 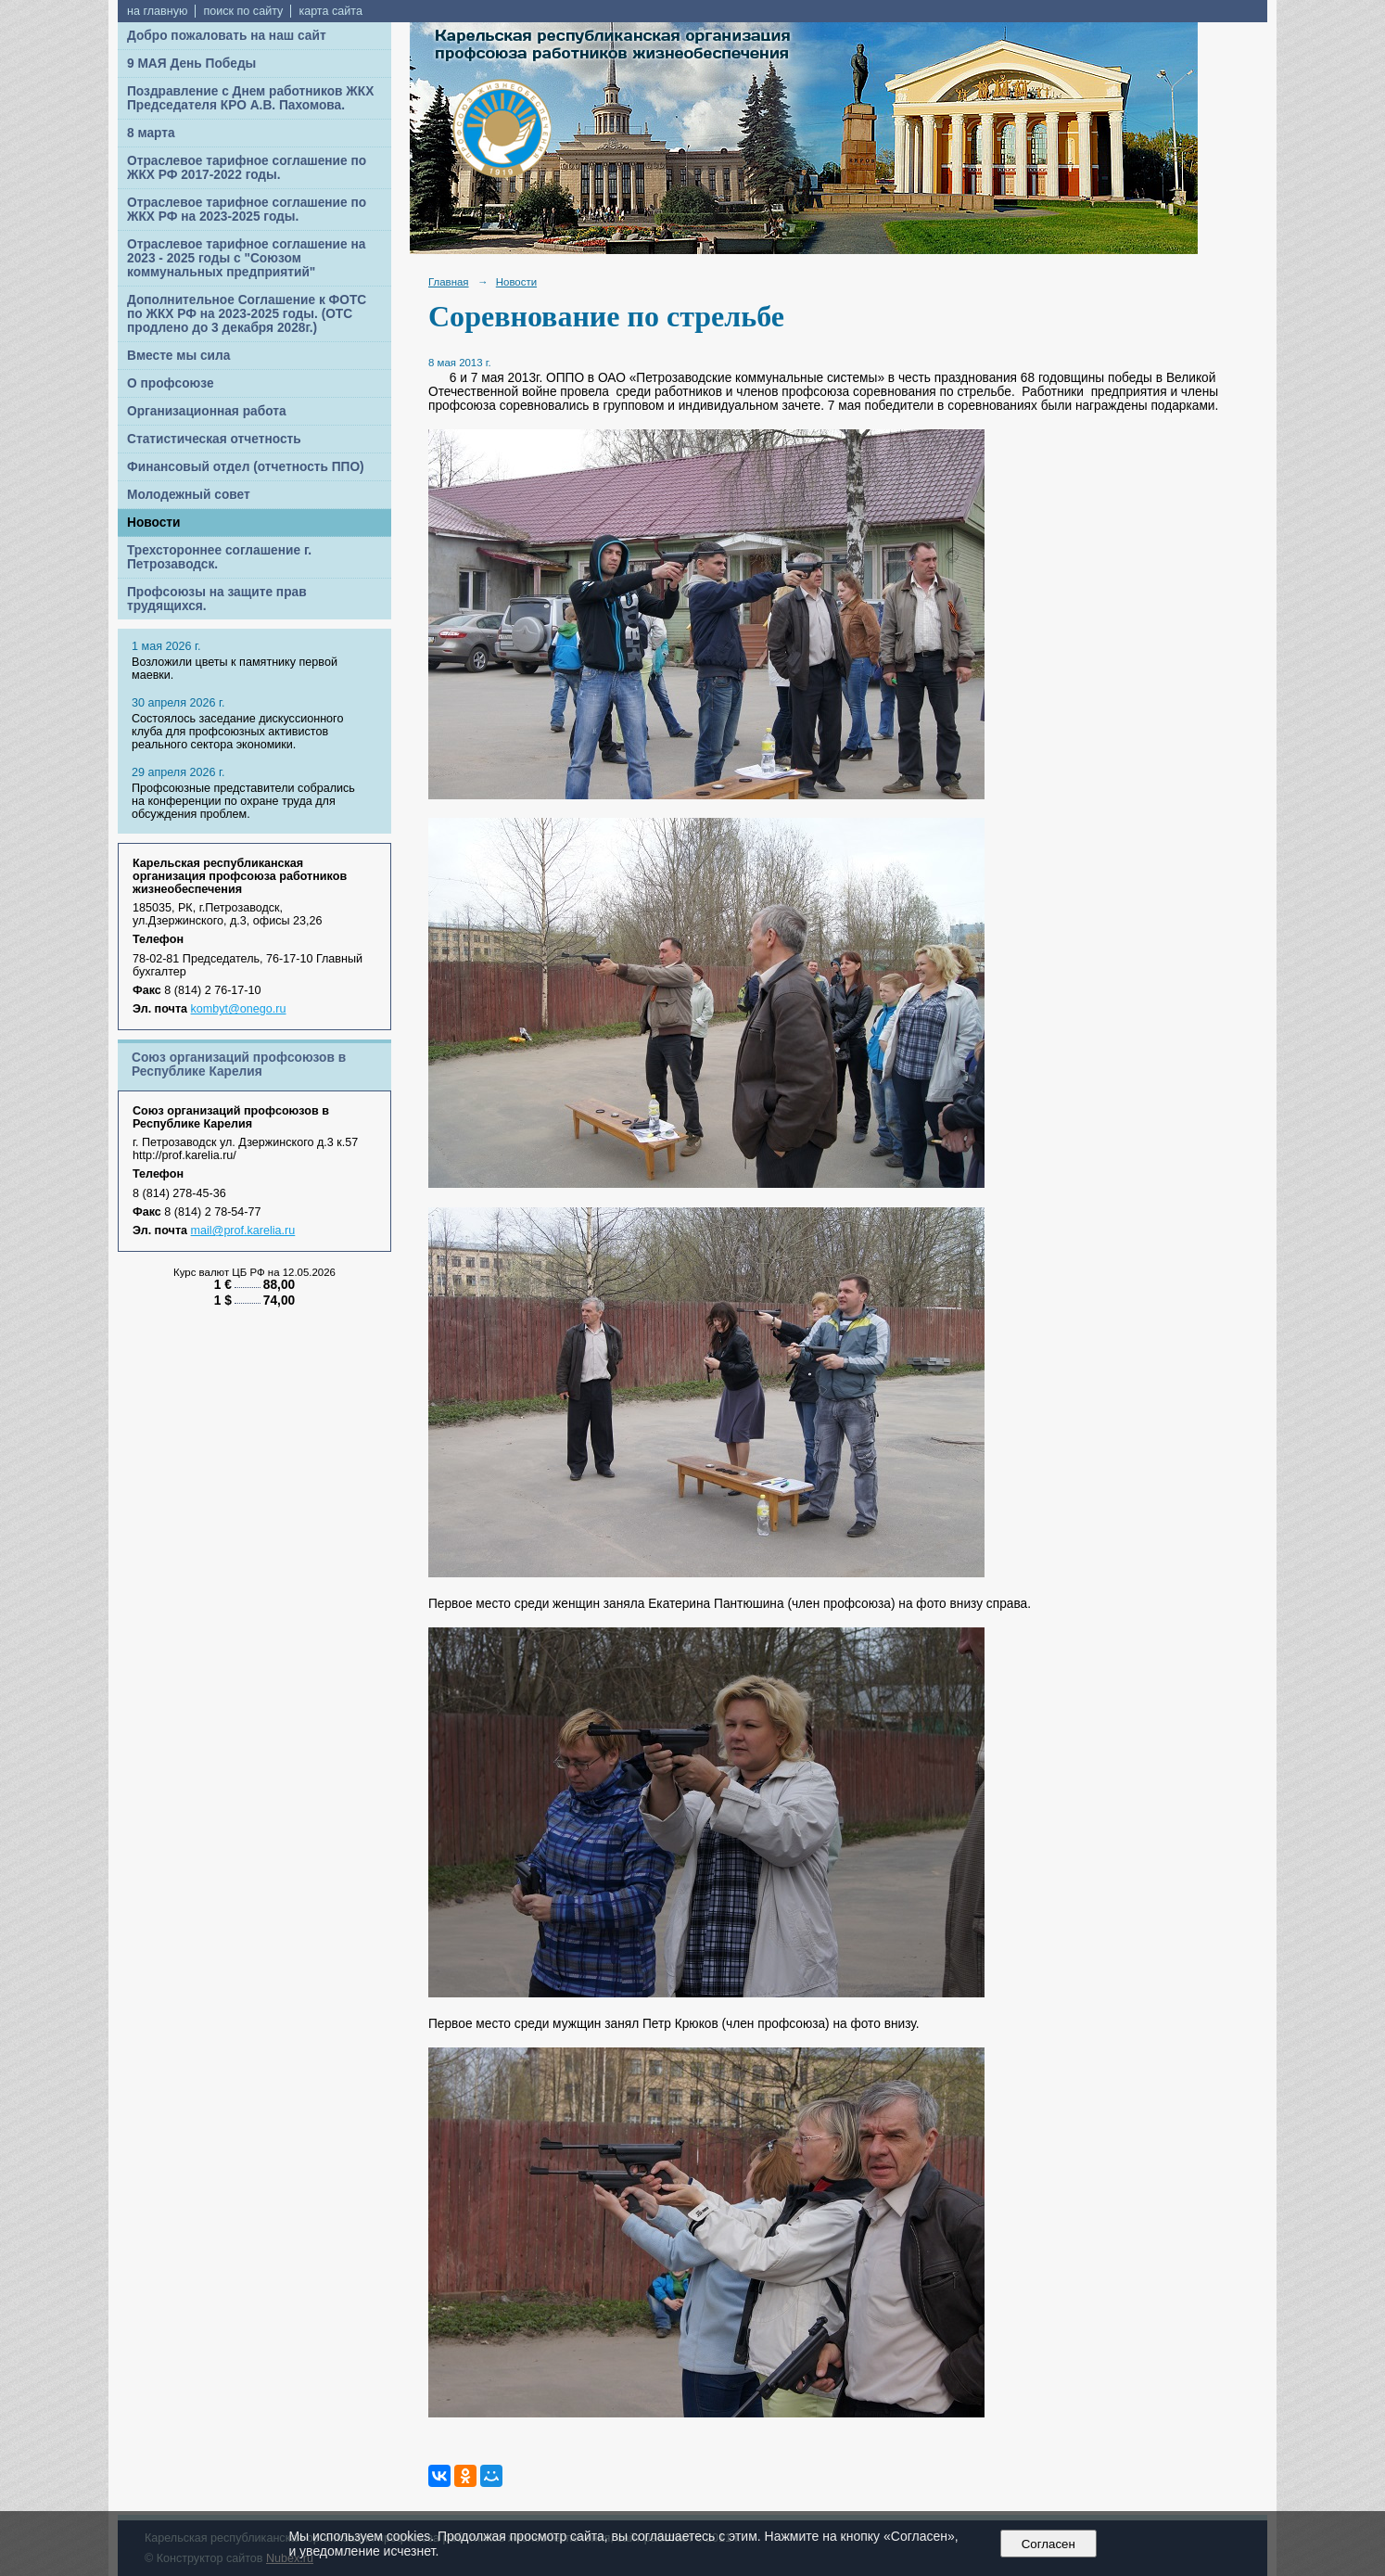 I want to click on kombyt@onego.ru, so click(x=238, y=1008).